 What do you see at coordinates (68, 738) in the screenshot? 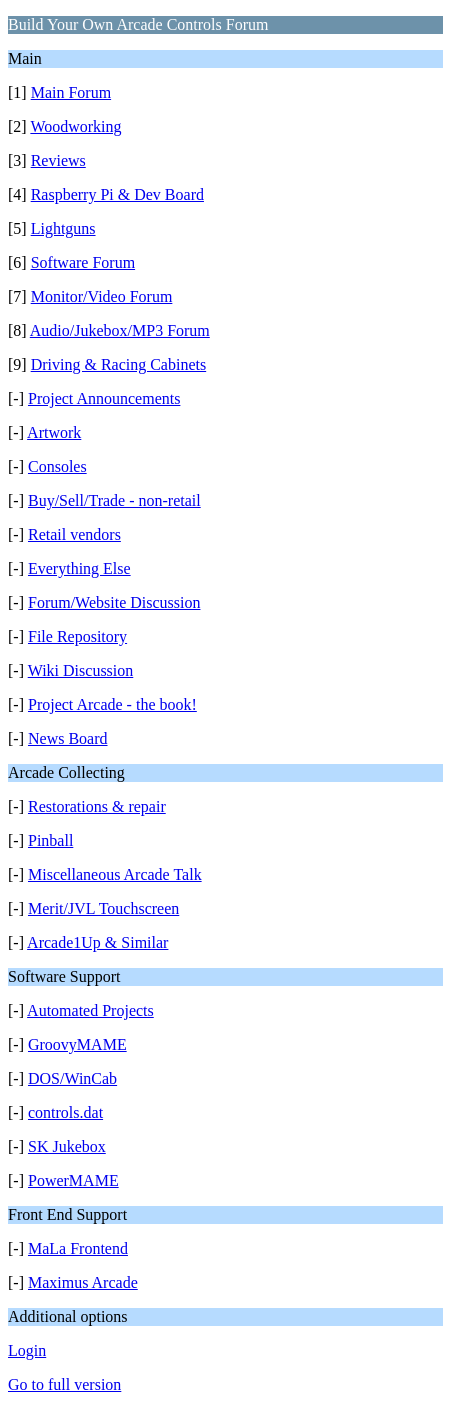
I see `News Board` at bounding box center [68, 738].